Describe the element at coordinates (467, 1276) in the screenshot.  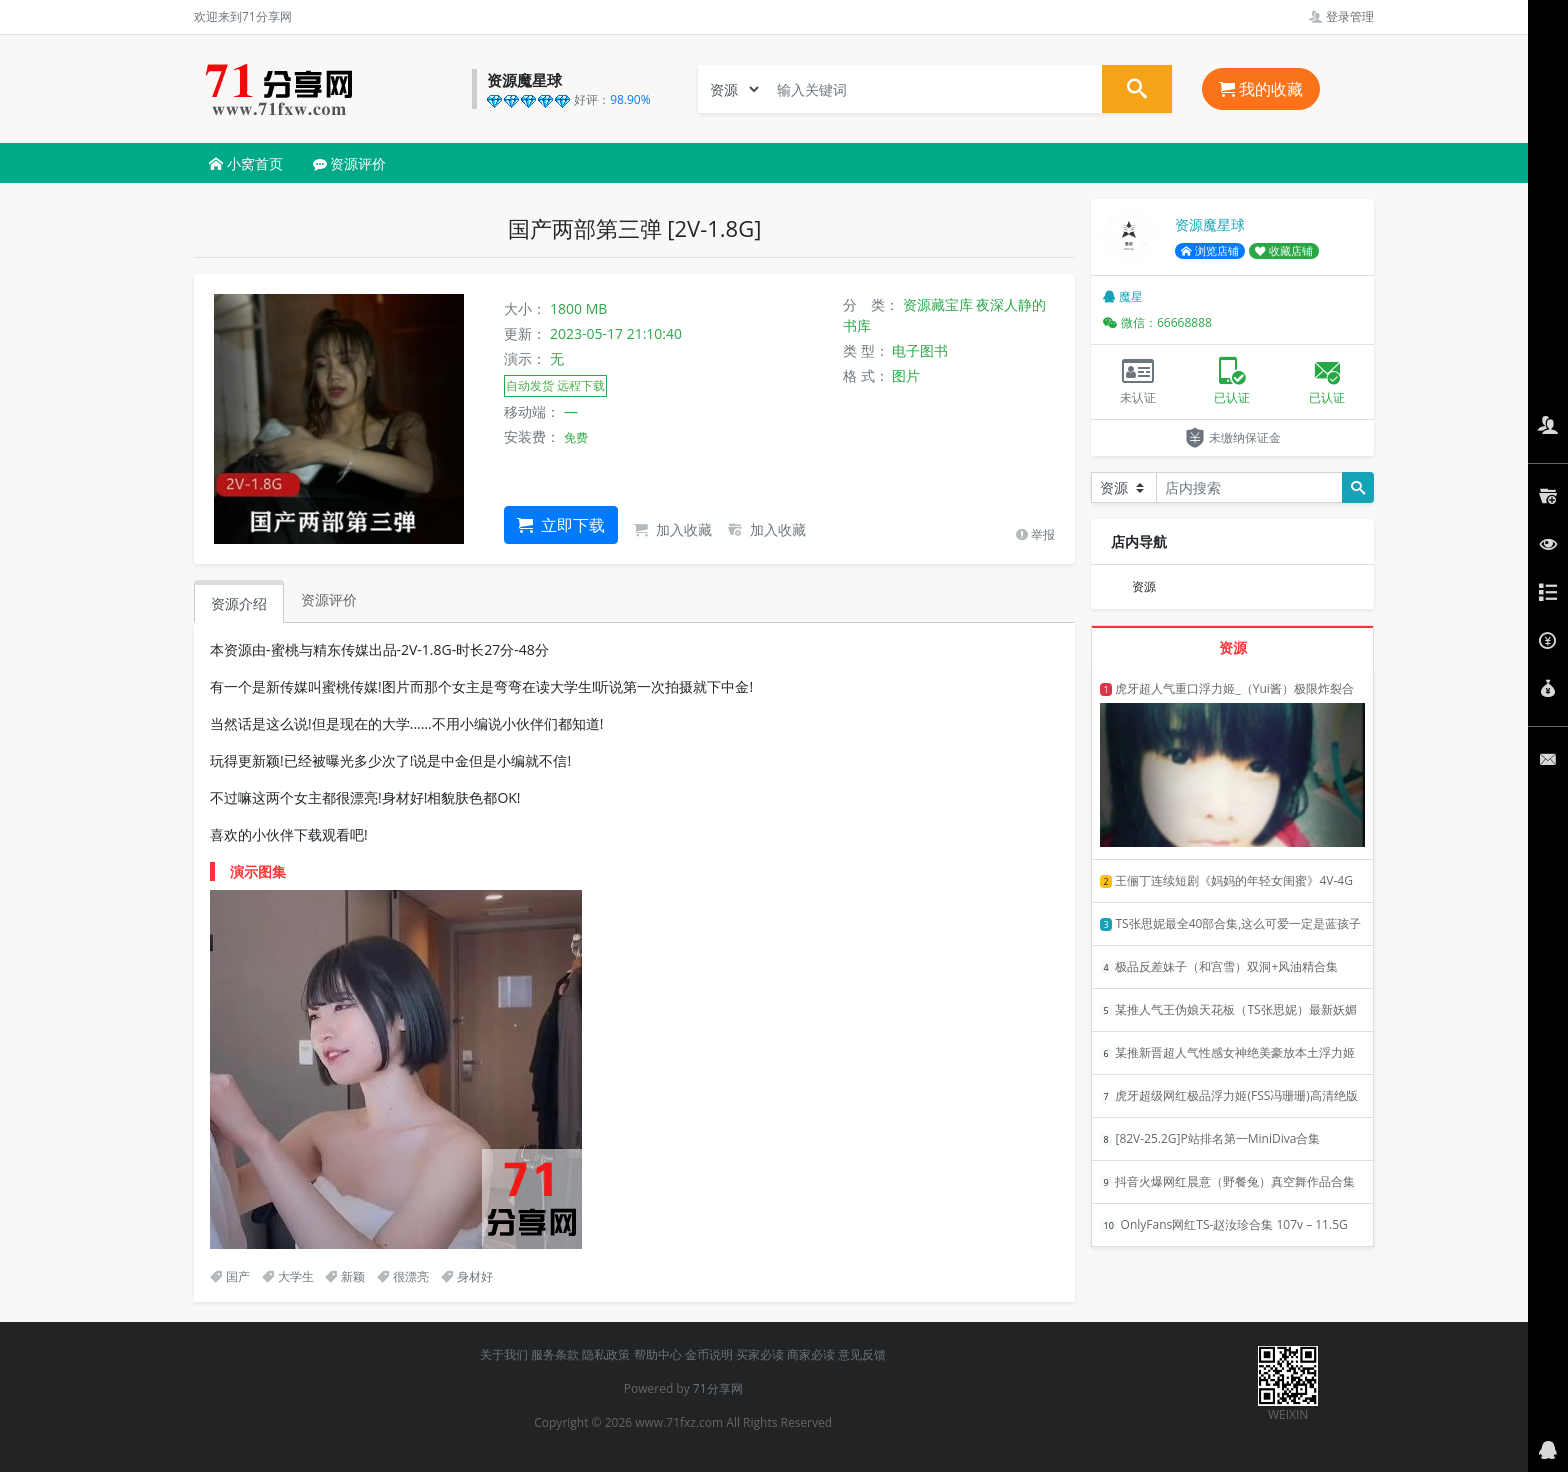
I see `身材好` at that location.